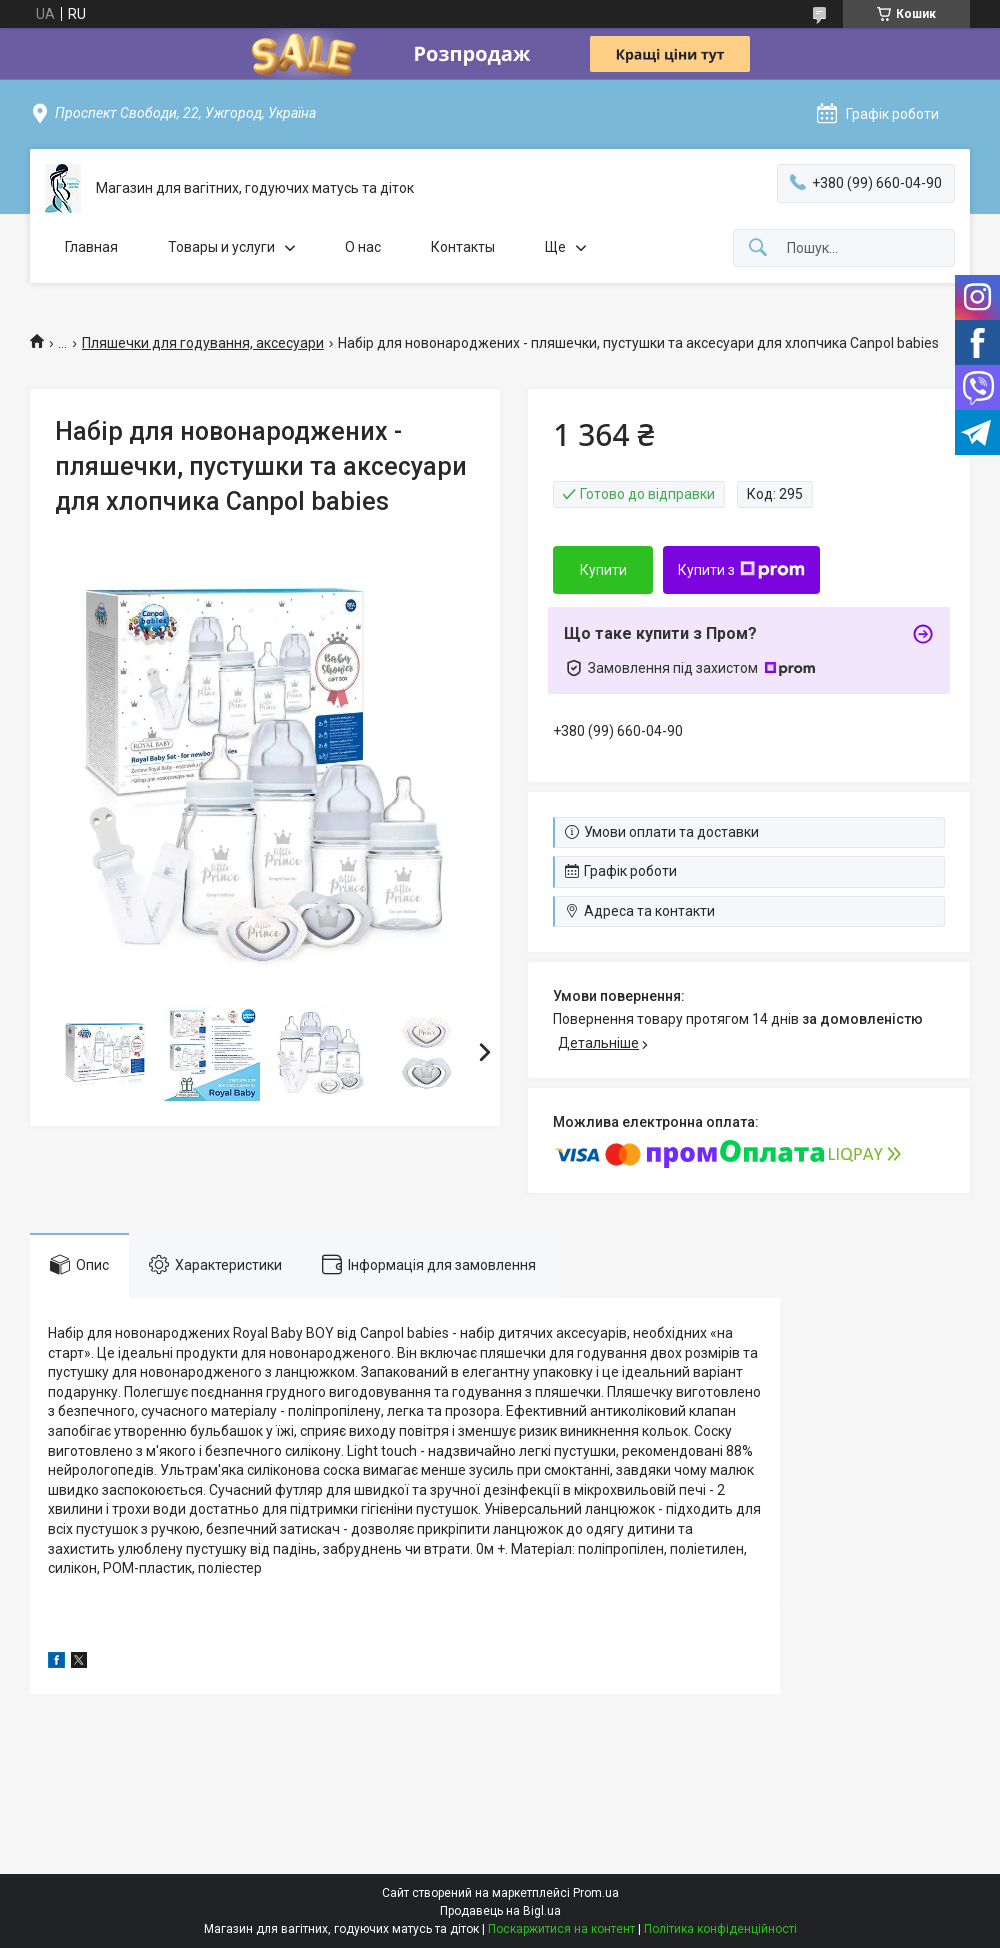  What do you see at coordinates (603, 570) in the screenshot?
I see `Купити` at bounding box center [603, 570].